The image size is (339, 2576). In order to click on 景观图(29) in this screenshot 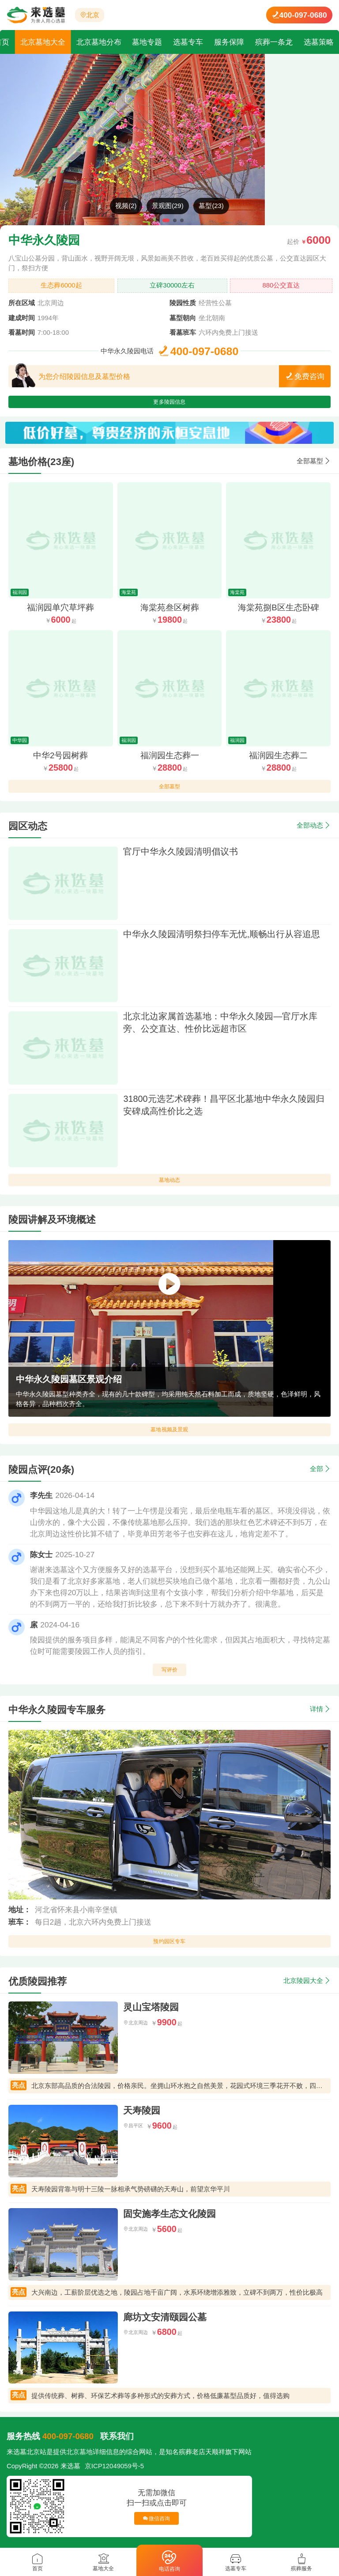, I will do `click(167, 205)`.